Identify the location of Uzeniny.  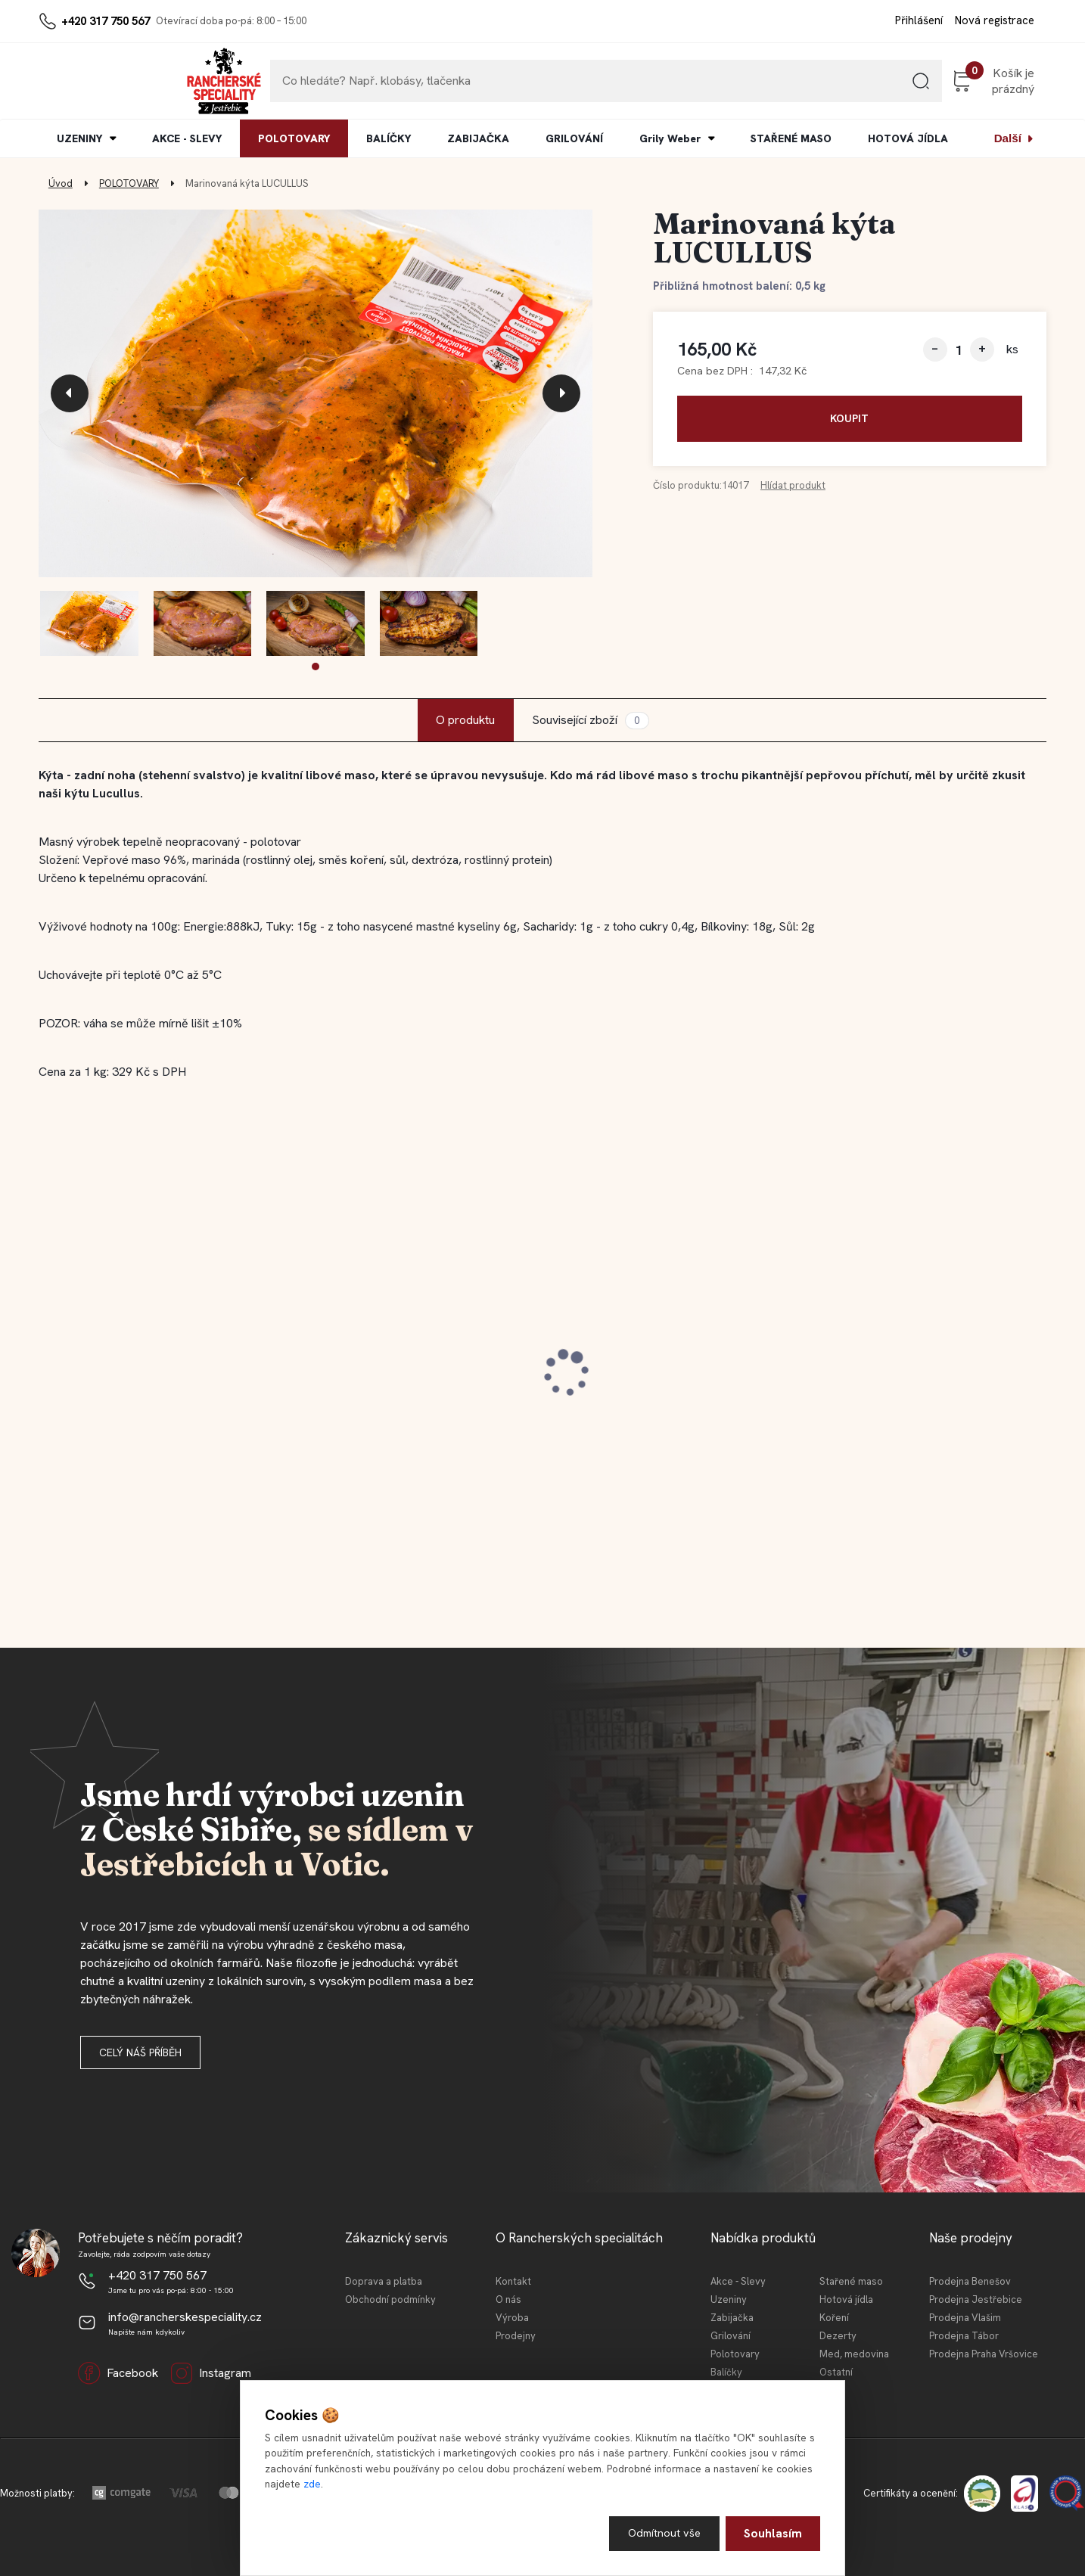
(728, 2299).